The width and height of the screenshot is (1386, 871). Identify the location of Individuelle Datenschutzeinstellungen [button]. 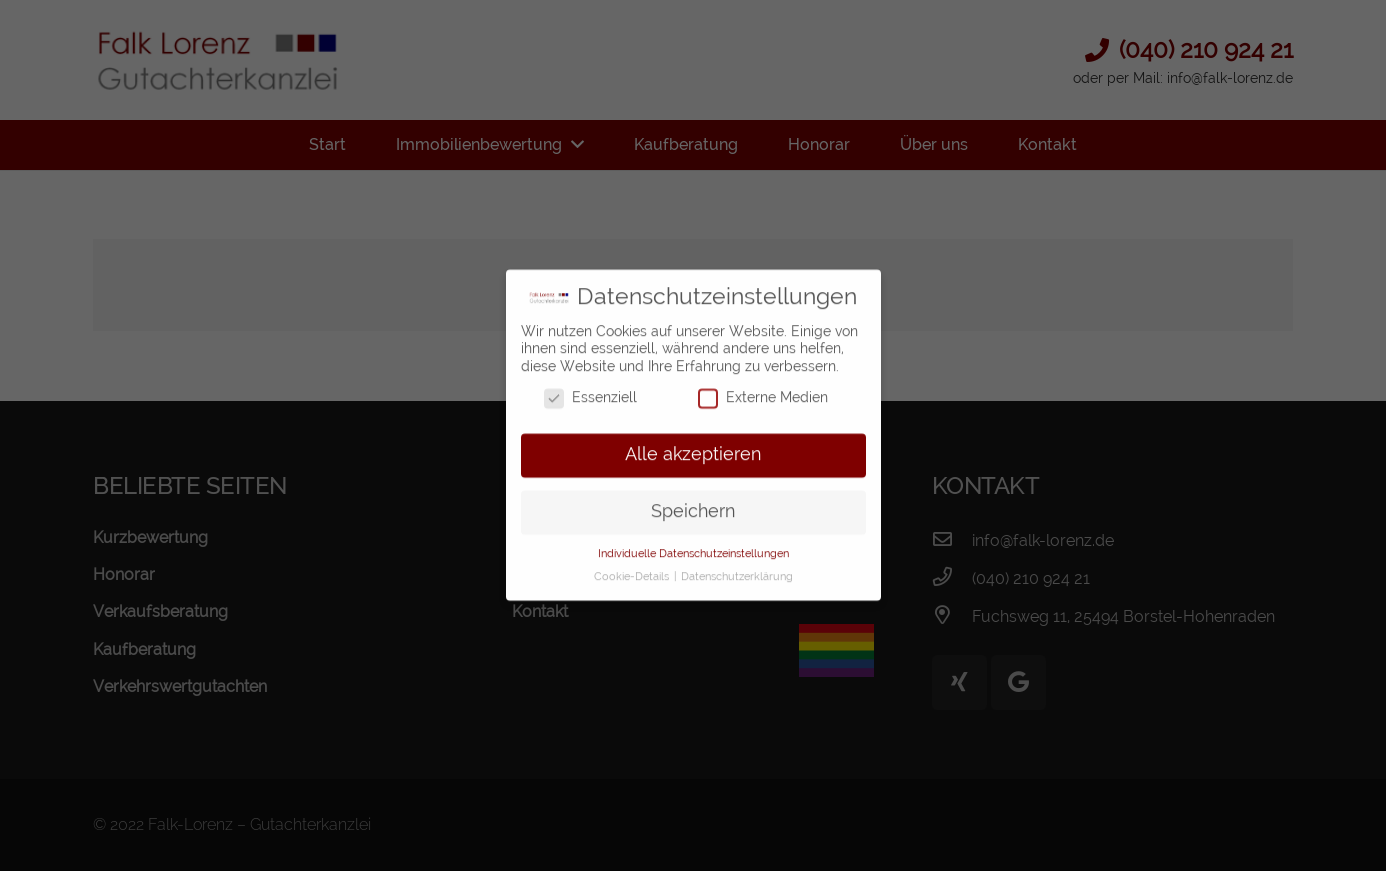
(693, 544).